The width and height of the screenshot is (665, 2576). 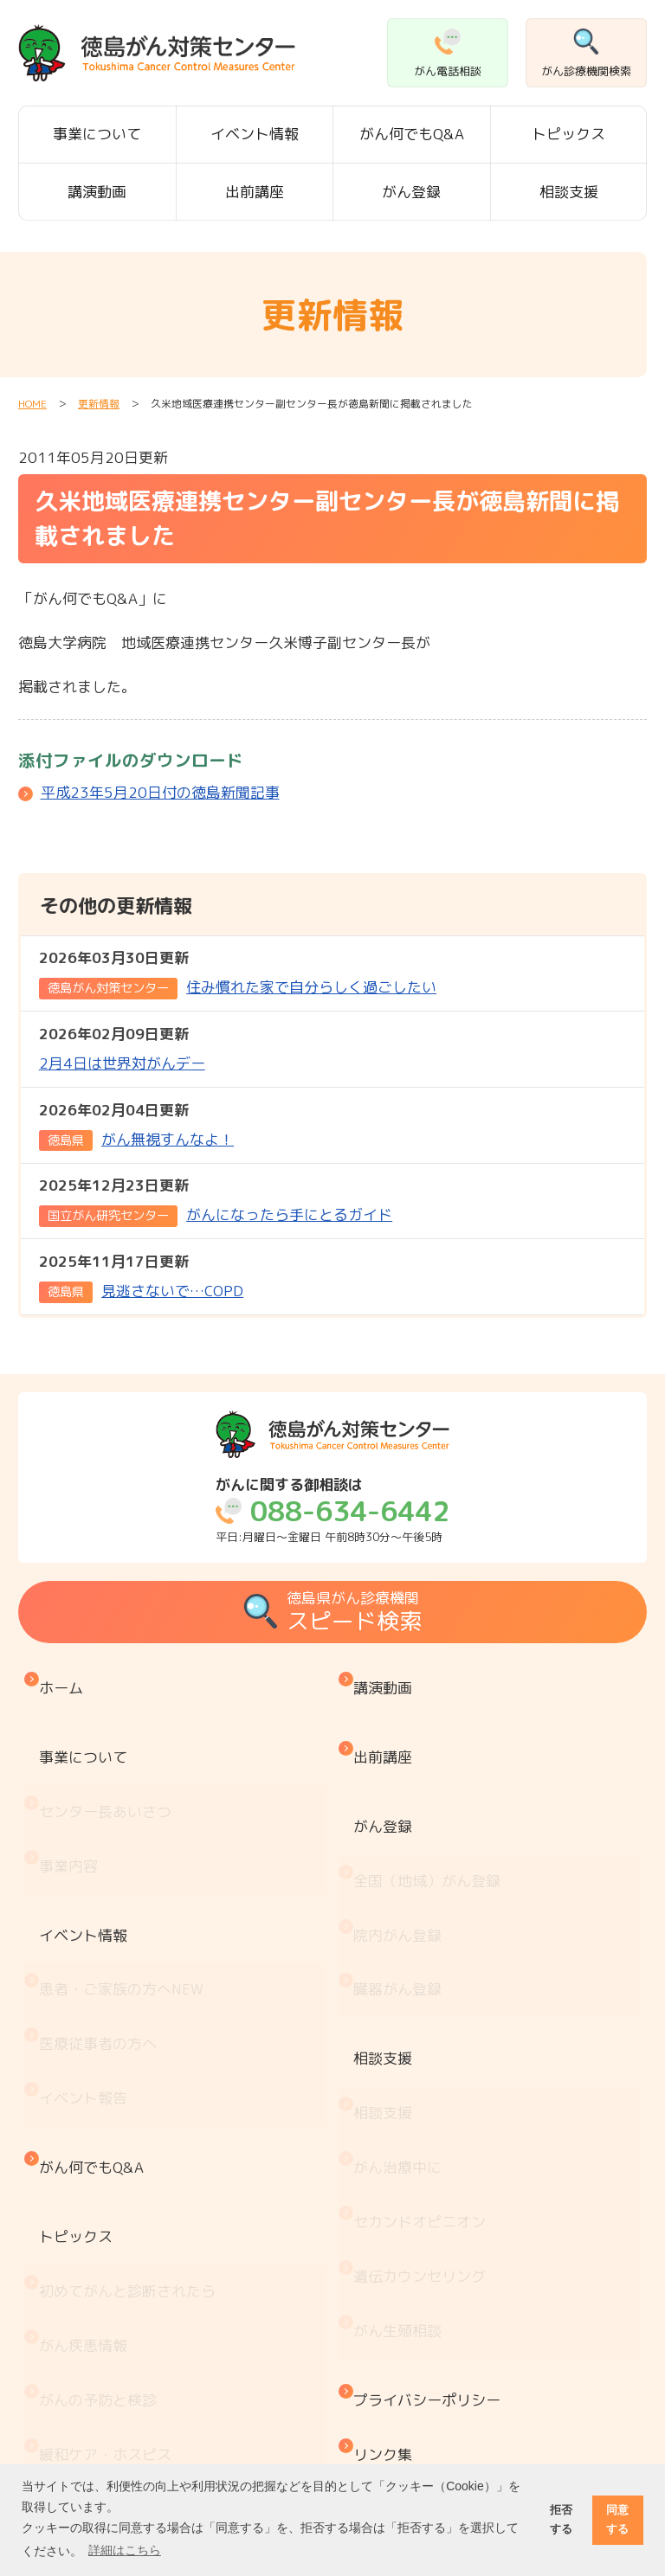 What do you see at coordinates (568, 192) in the screenshot?
I see `相談支援` at bounding box center [568, 192].